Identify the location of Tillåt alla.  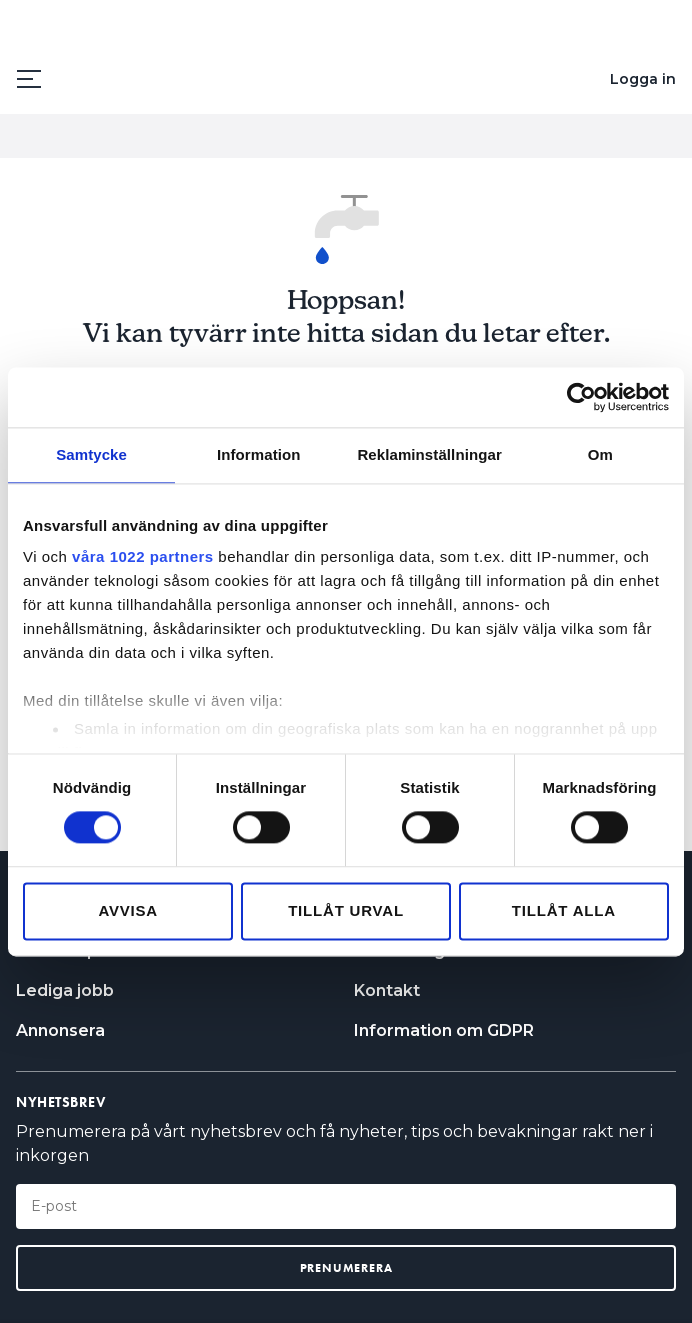
(564, 910).